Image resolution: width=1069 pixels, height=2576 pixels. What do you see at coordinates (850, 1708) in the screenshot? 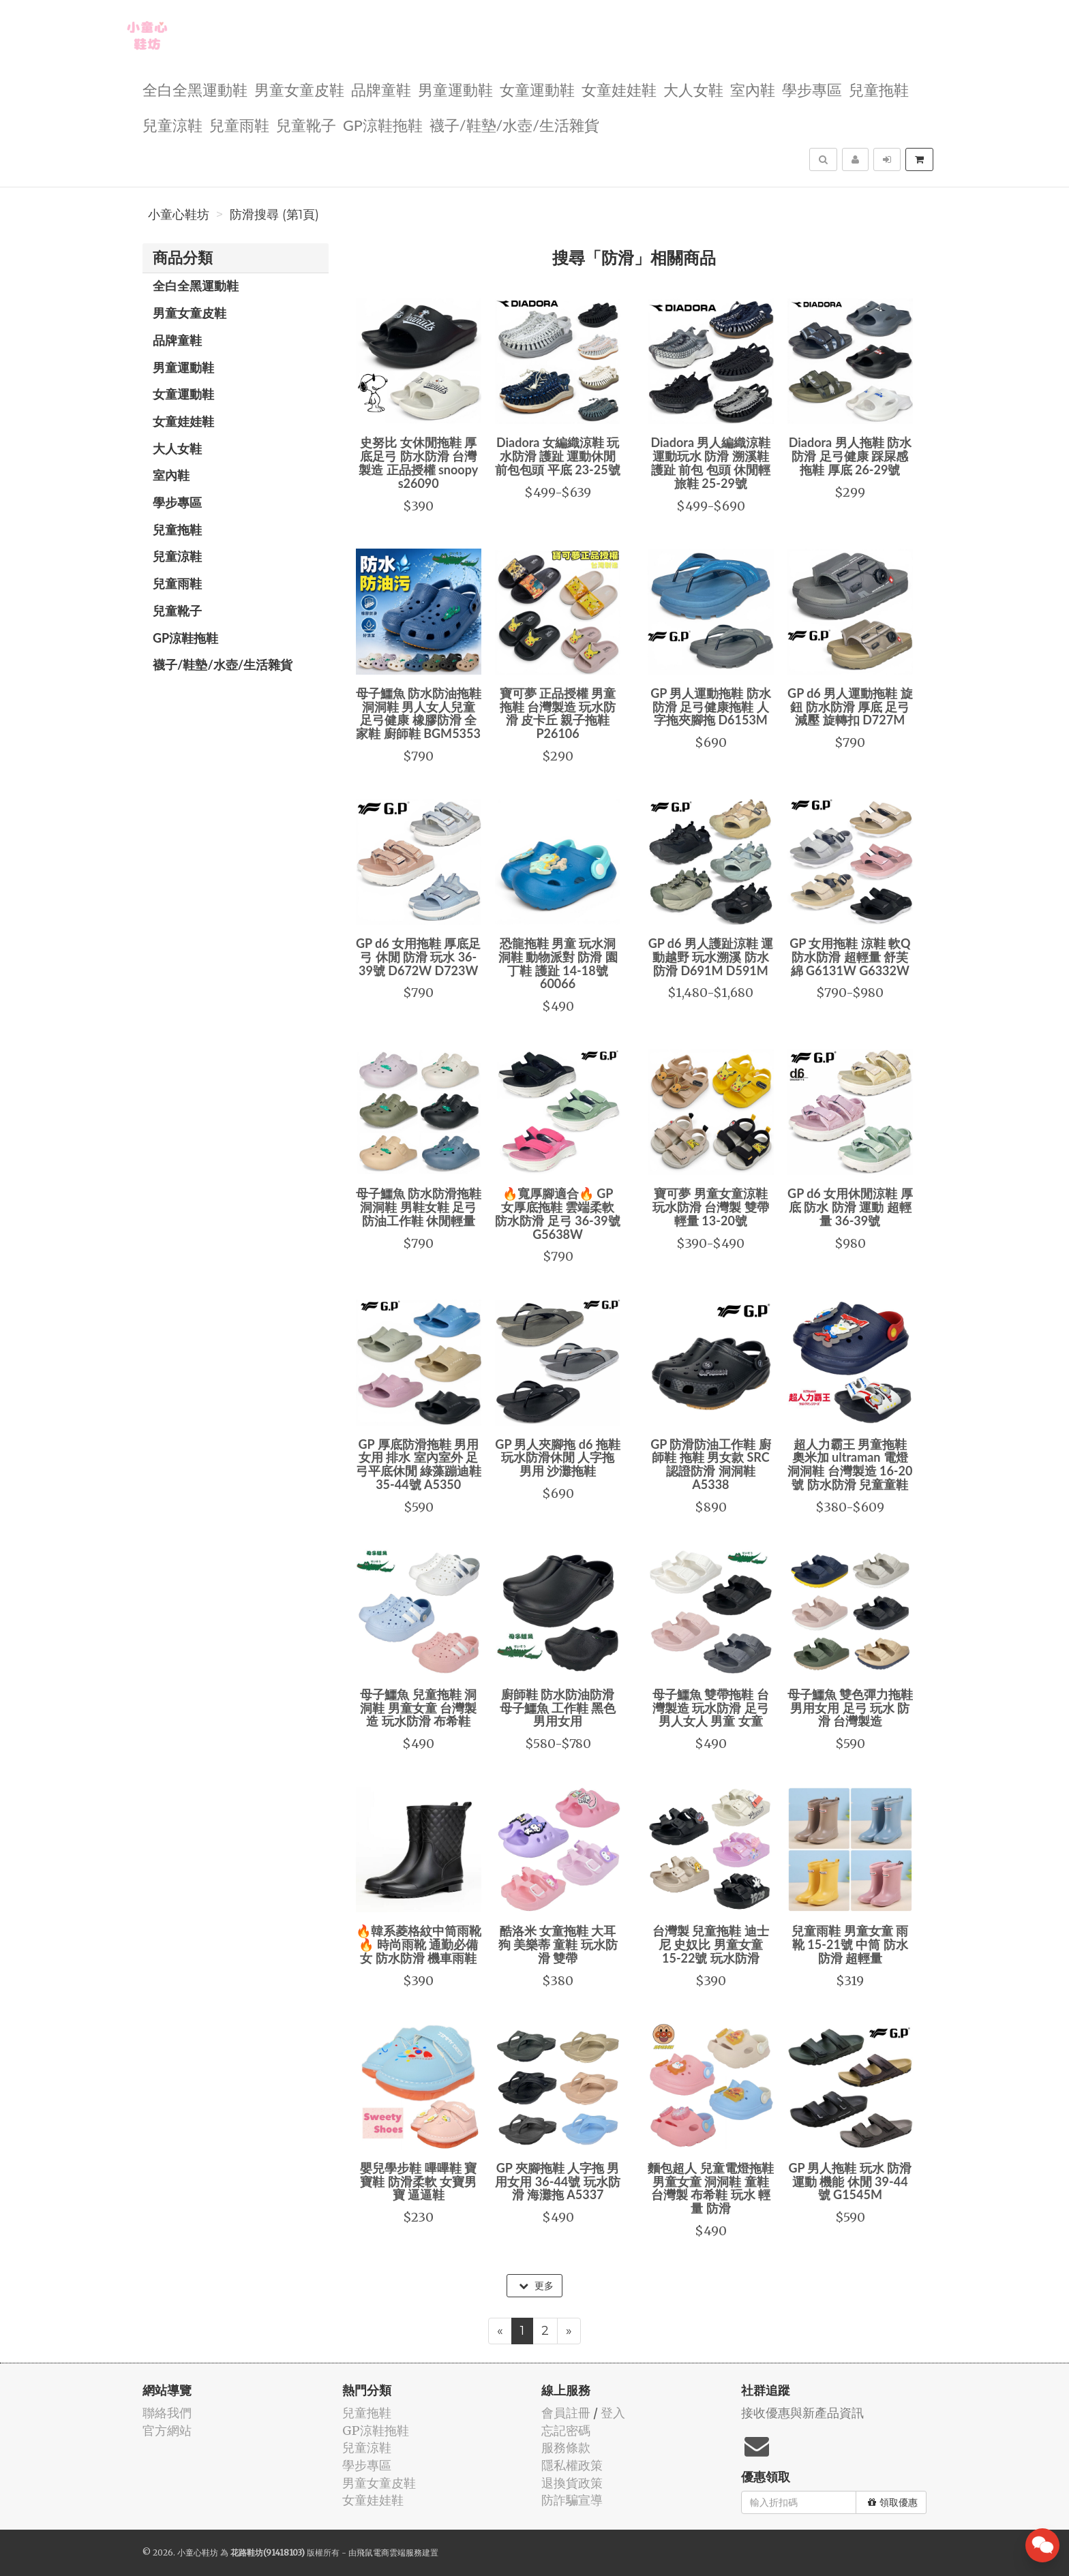
I see `母子鱷魚 雙色彈力拖鞋 男用女用 足弓 玩水 防滑 台灣製造` at bounding box center [850, 1708].